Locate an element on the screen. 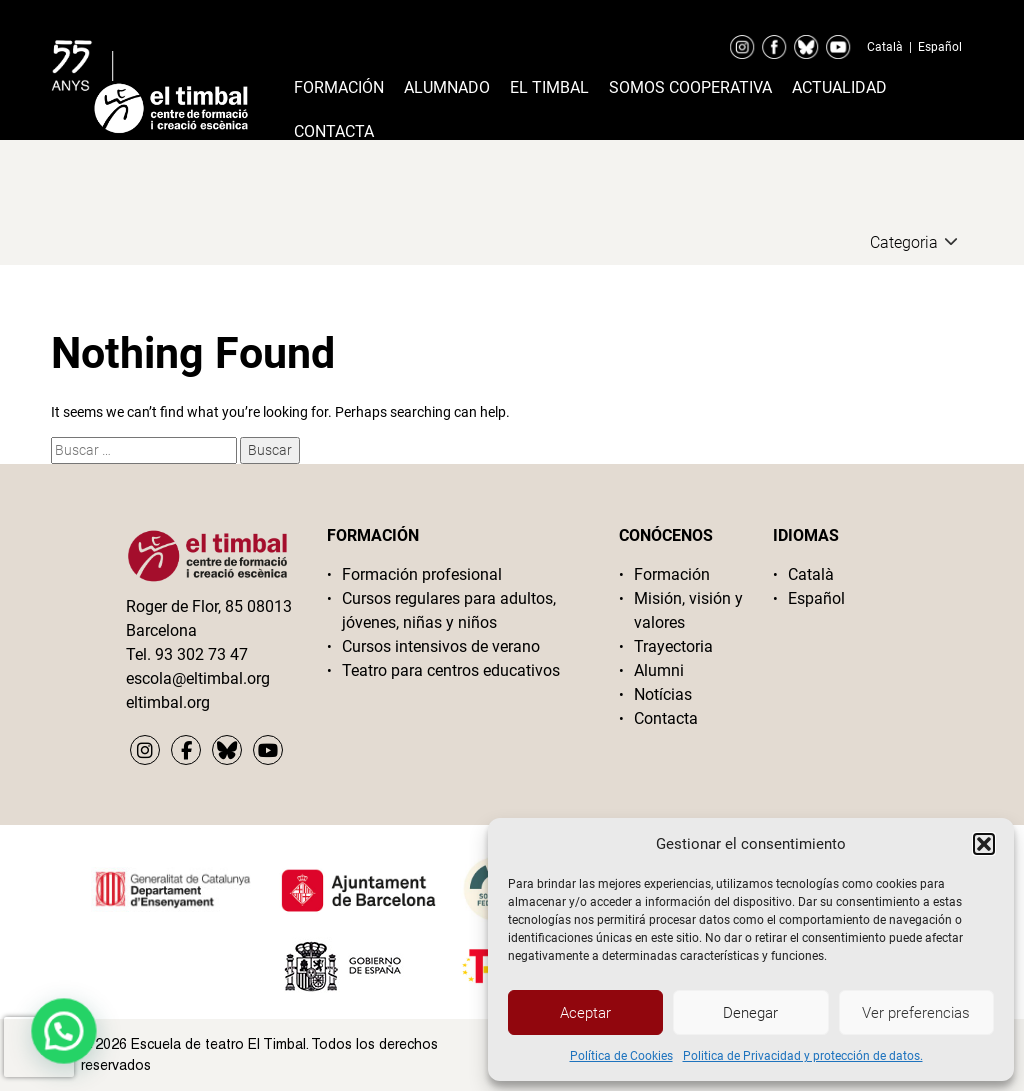  Actualidad is located at coordinates (839, 87).